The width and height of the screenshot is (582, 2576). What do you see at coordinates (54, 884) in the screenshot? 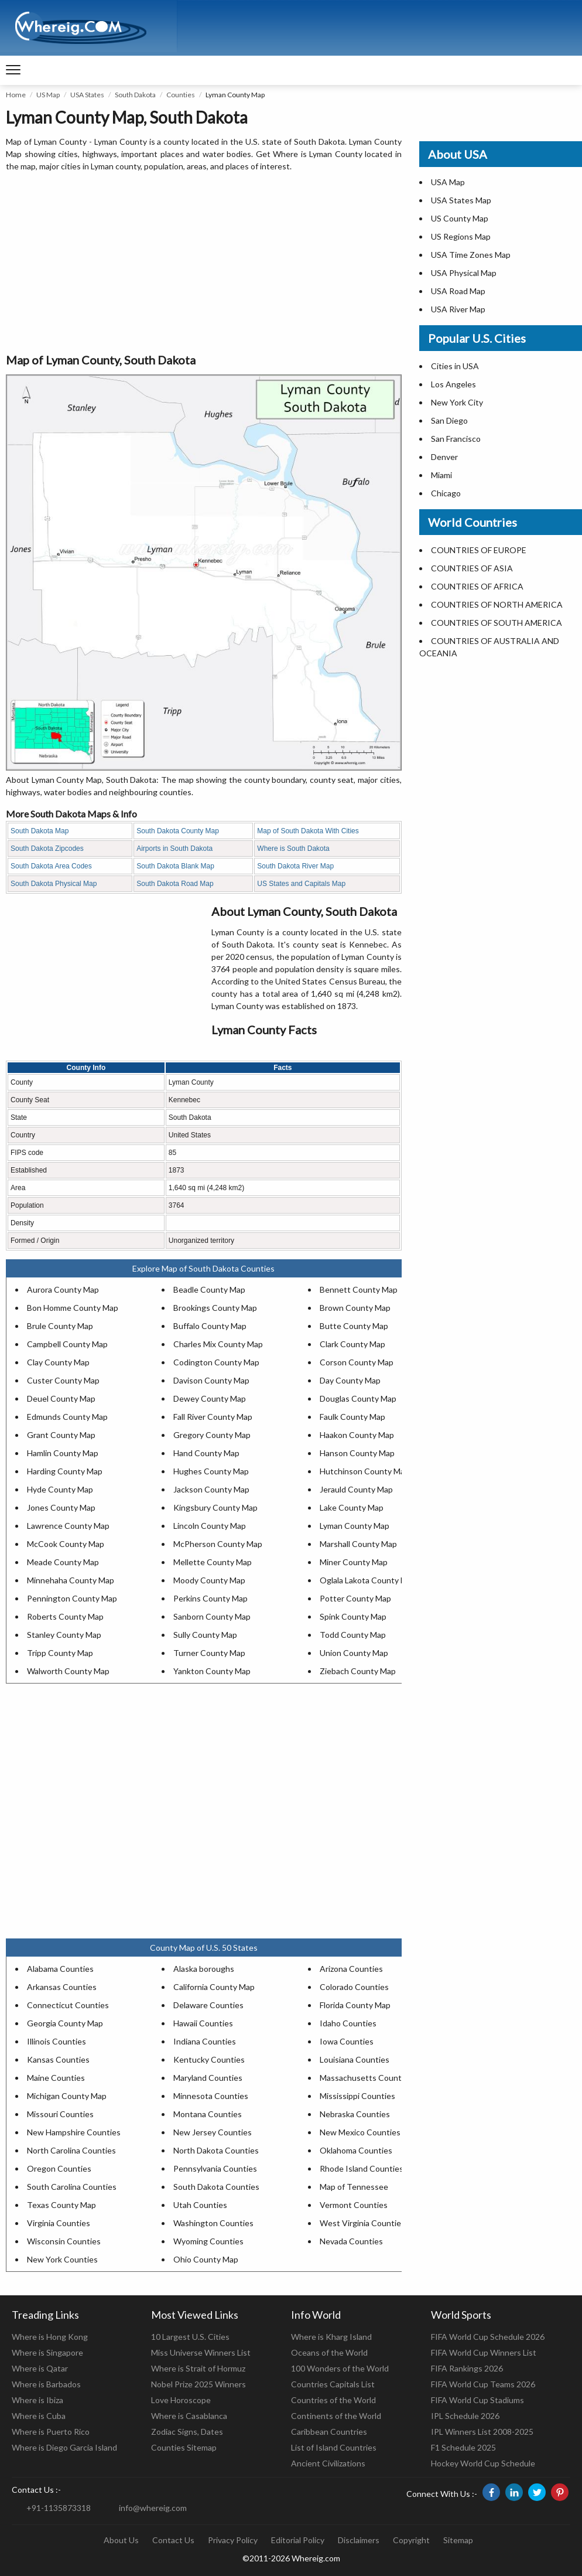
I see `South Dakota Physical Map` at bounding box center [54, 884].